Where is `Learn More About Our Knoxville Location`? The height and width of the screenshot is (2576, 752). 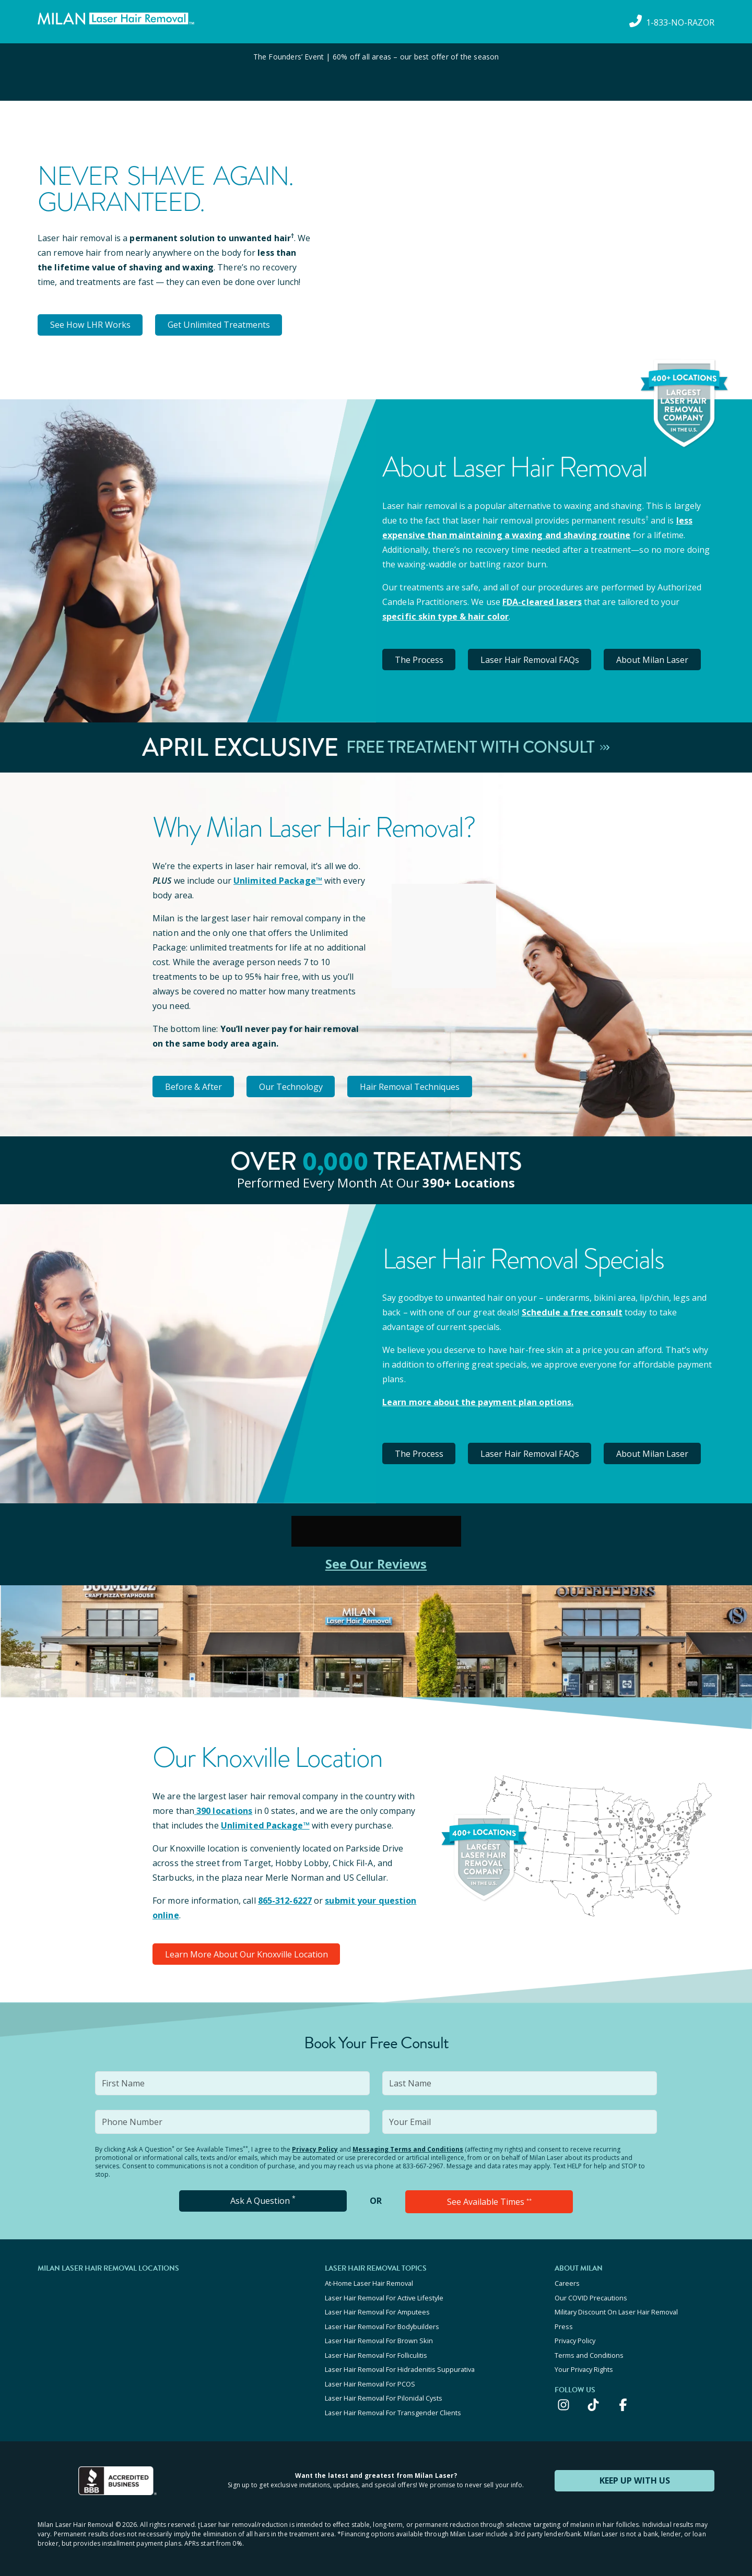 Learn More About Our Knoxville Location is located at coordinates (247, 1951).